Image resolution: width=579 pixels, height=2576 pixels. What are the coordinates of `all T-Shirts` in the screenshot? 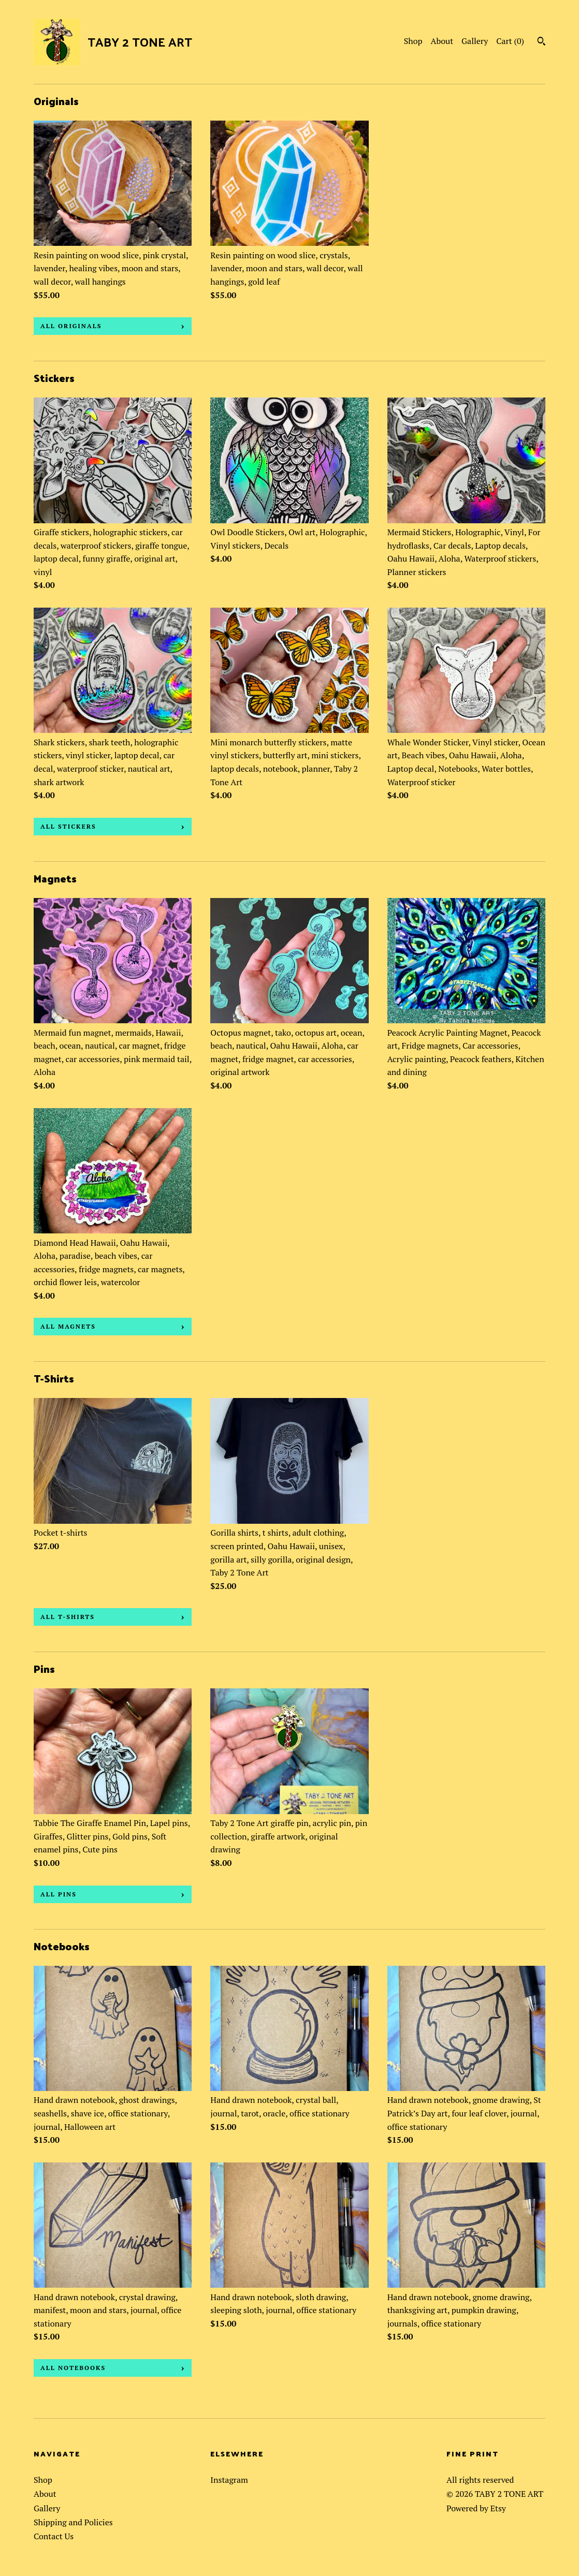 It's located at (67, 1617).